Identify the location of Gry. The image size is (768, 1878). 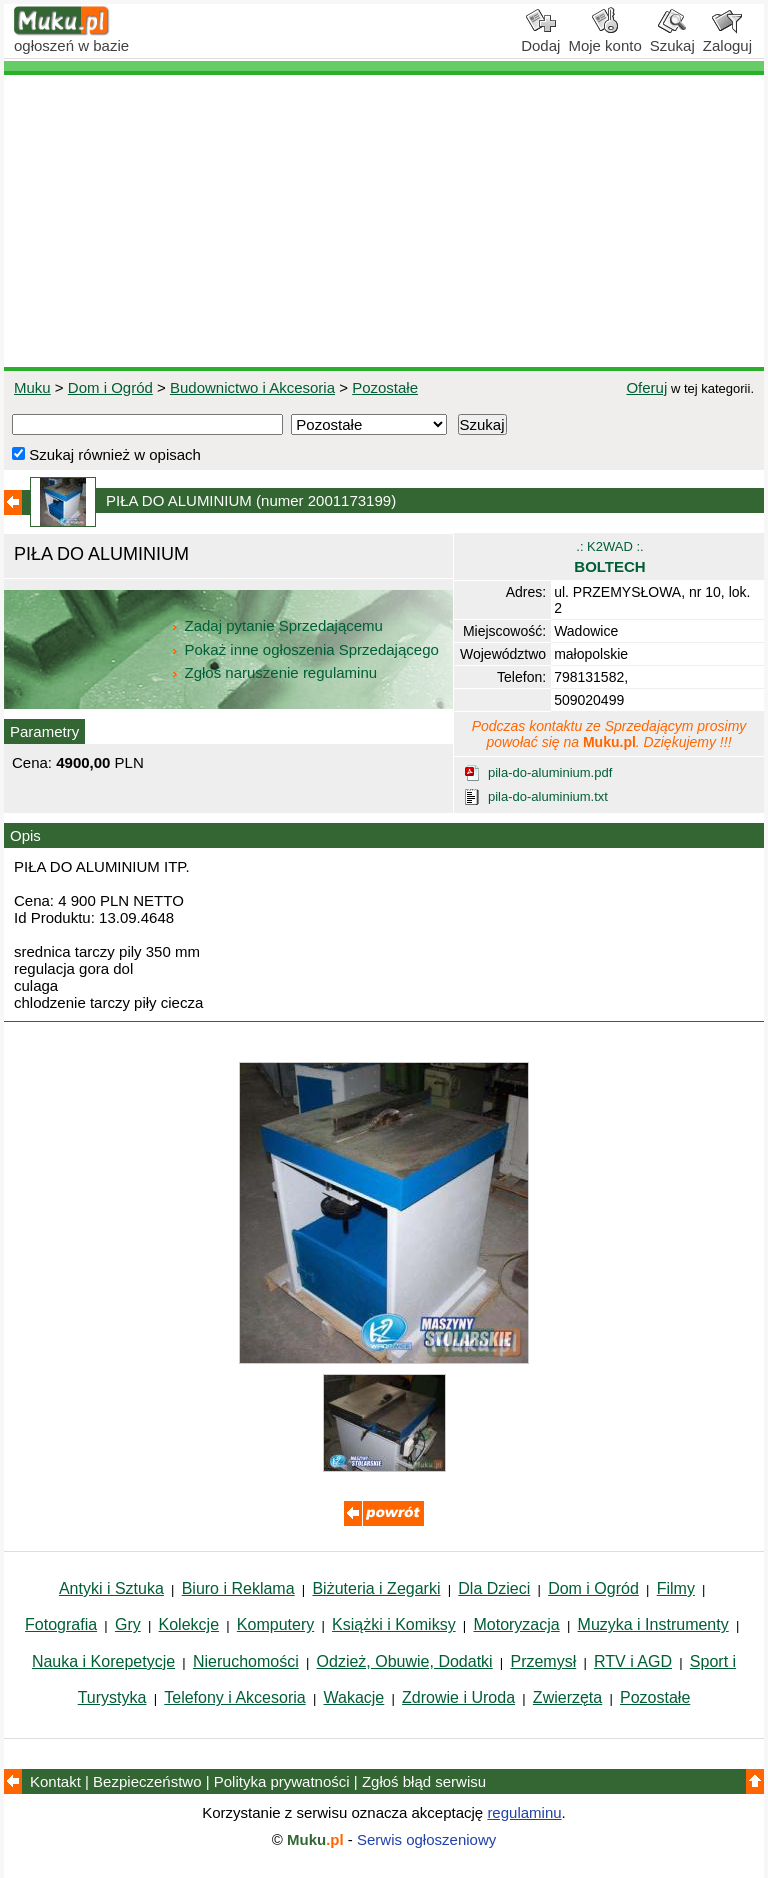
(128, 1624).